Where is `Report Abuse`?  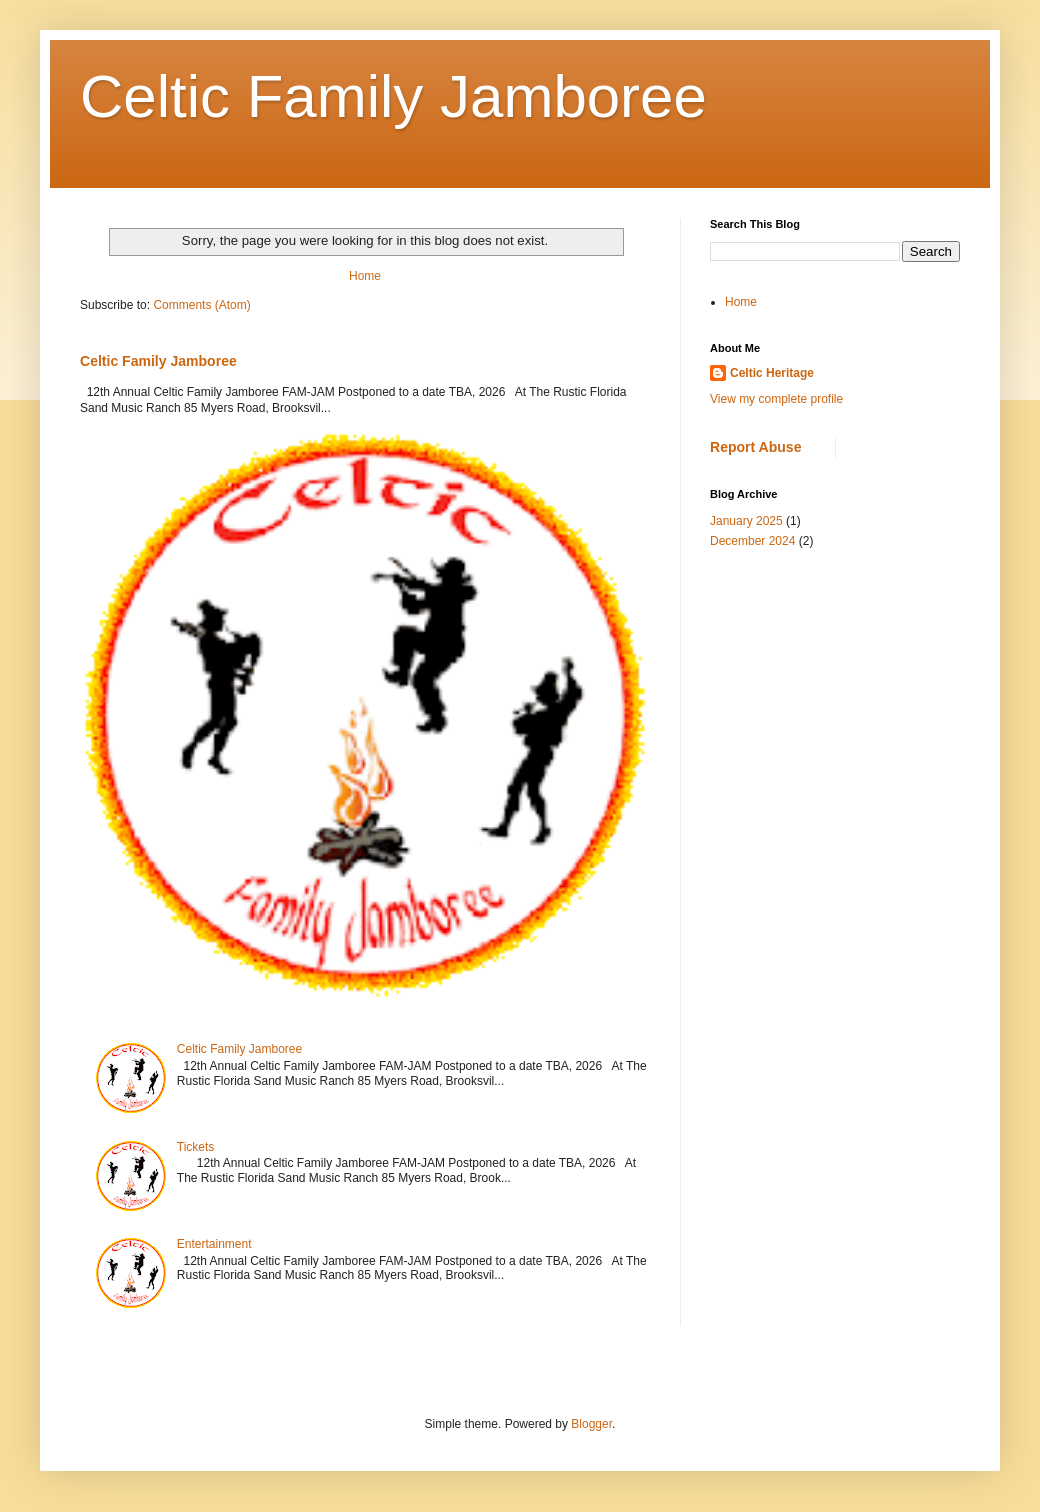 Report Abuse is located at coordinates (755, 447).